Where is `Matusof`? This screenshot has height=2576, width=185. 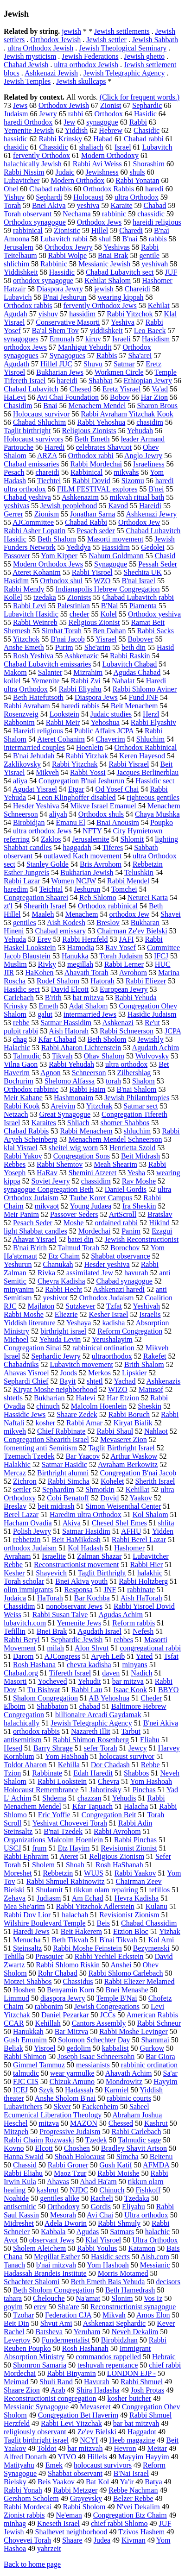 Matusof is located at coordinates (151, 1389).